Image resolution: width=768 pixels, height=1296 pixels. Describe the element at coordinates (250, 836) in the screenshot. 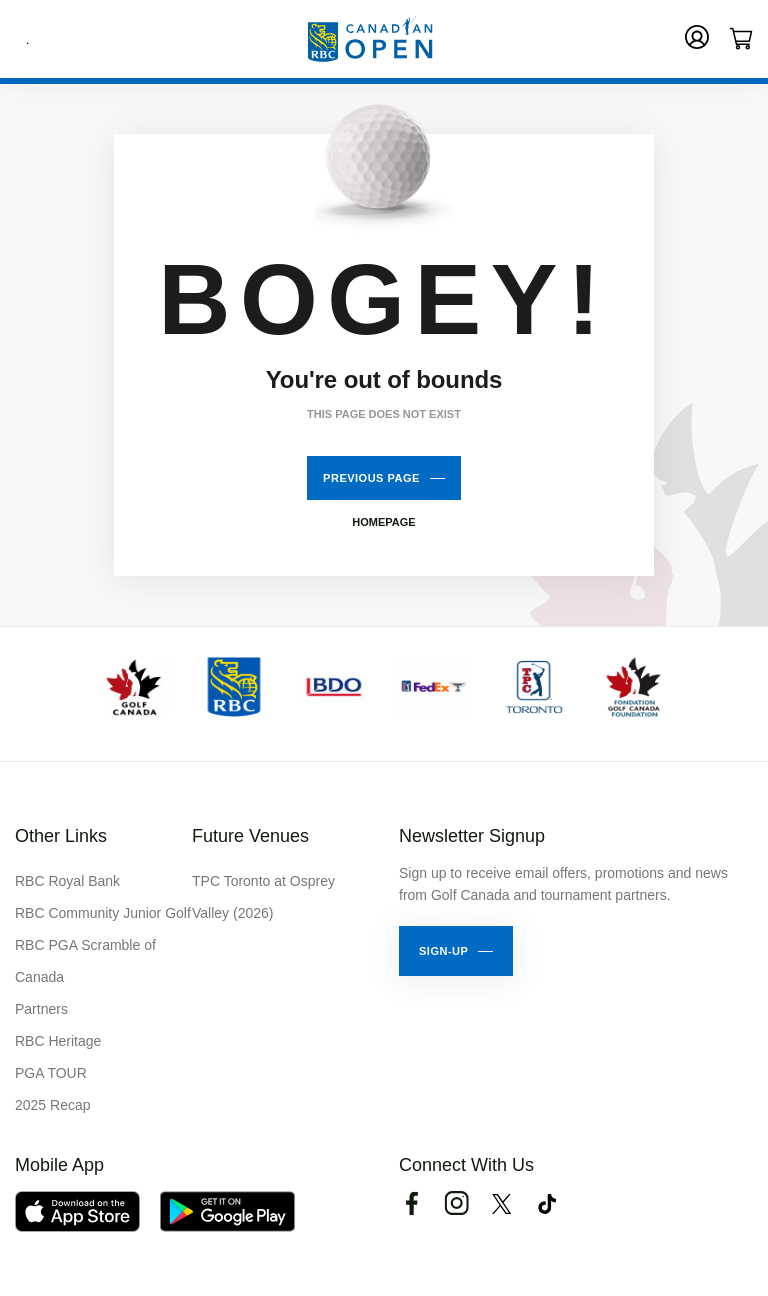

I see `Future Venues` at that location.